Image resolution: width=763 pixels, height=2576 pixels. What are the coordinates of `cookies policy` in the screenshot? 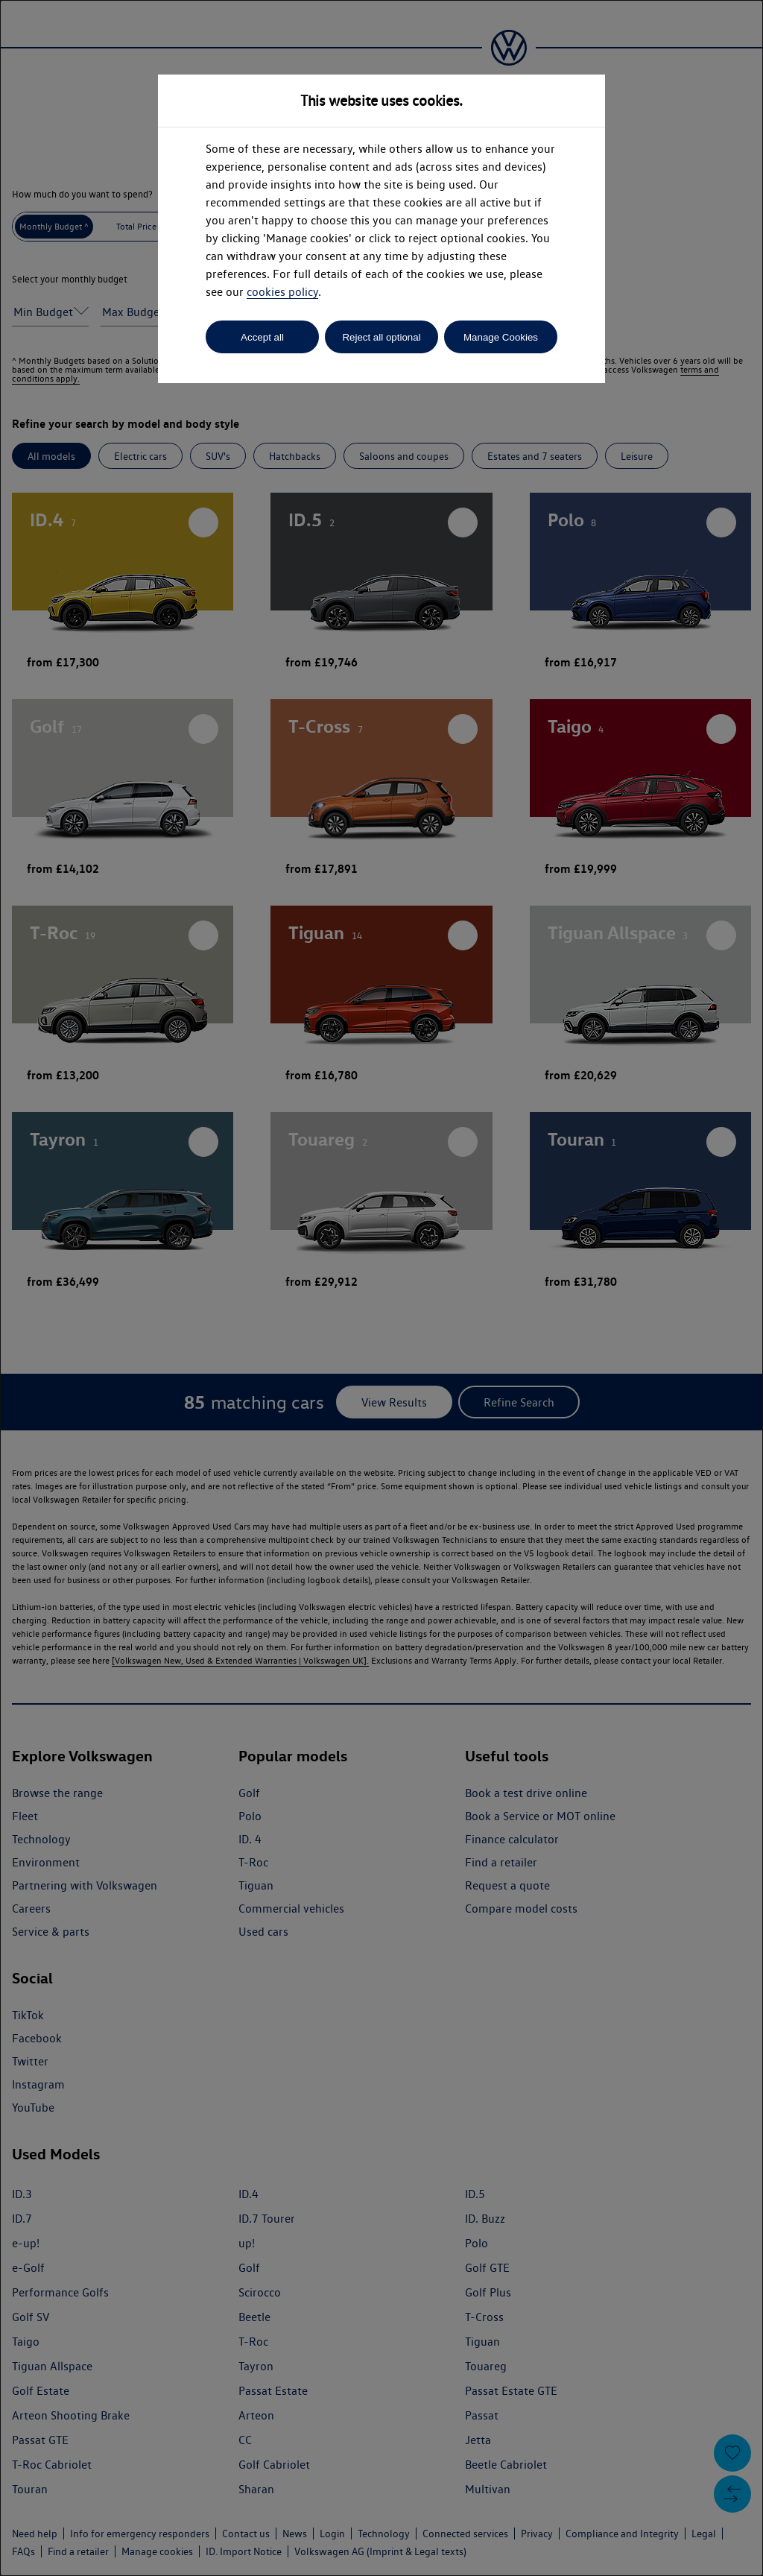 It's located at (282, 292).